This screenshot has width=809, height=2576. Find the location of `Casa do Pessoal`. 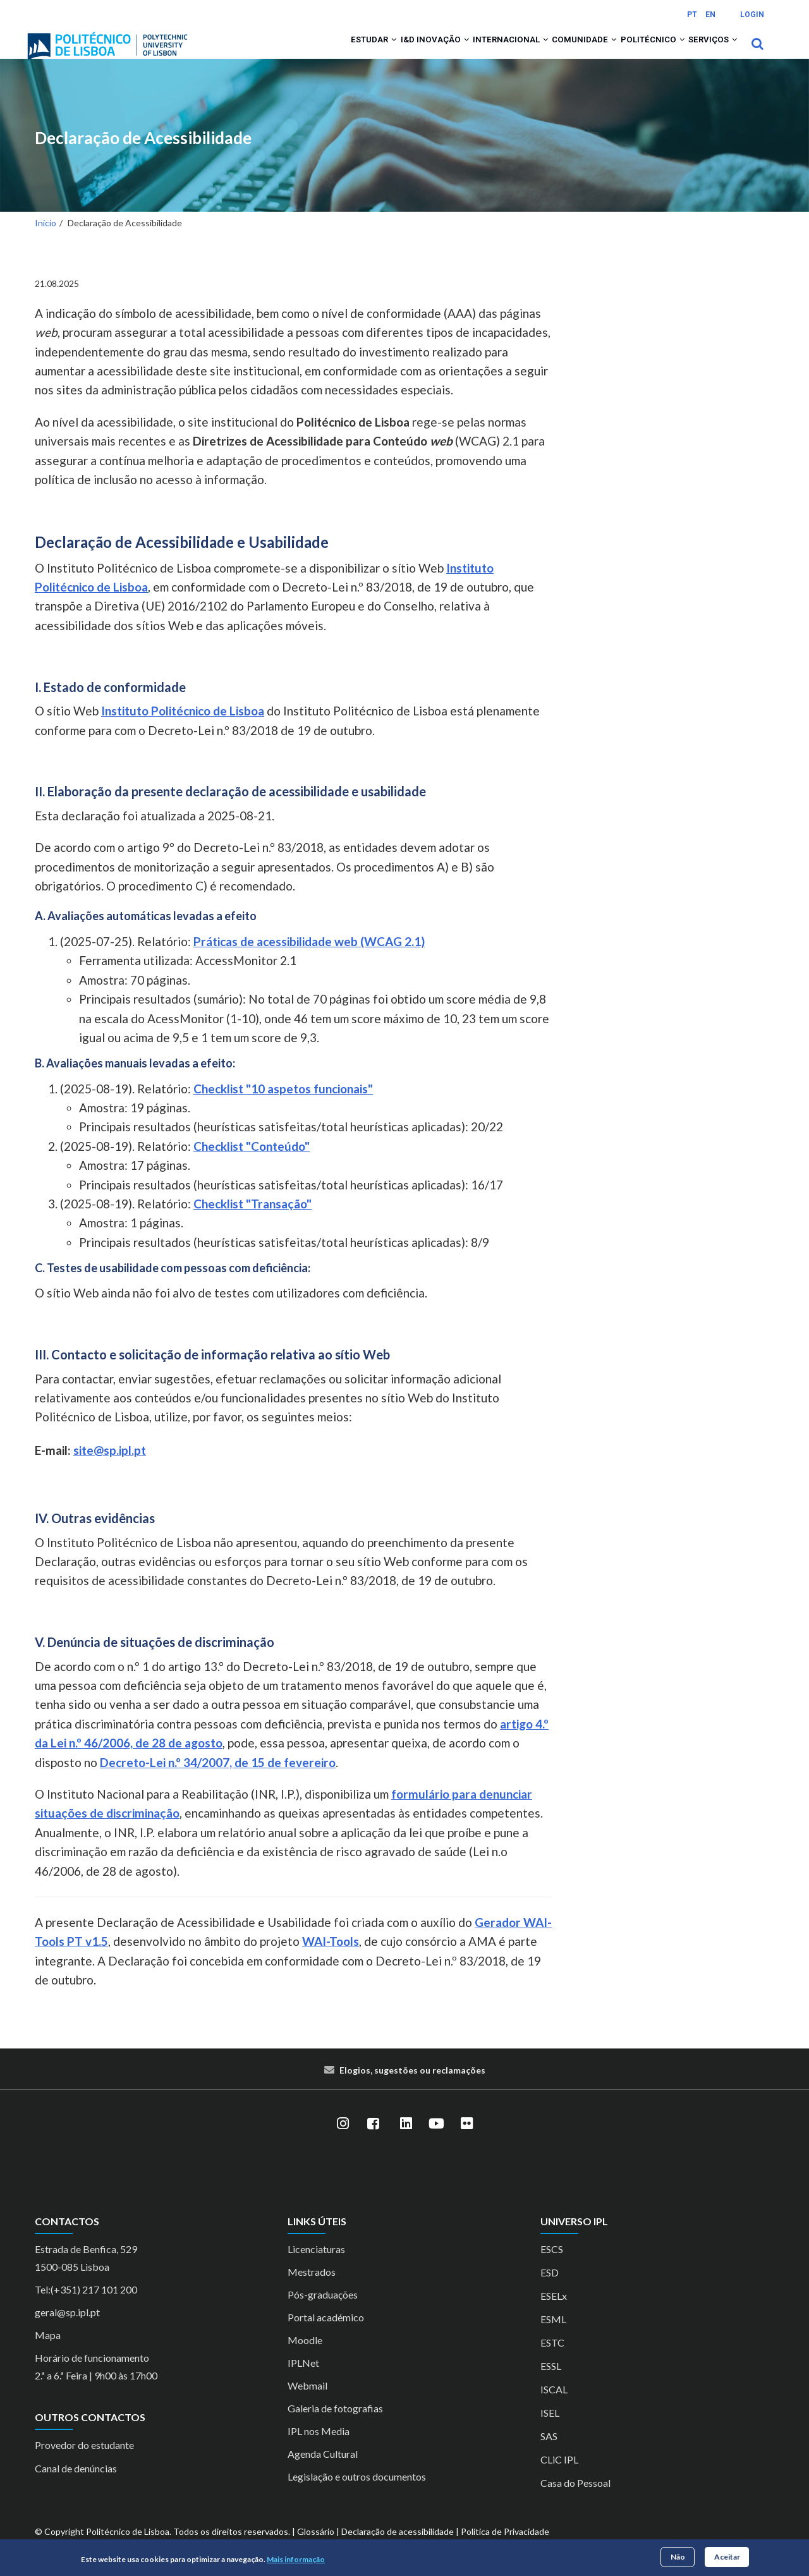

Casa do Pessoal is located at coordinates (575, 2499).